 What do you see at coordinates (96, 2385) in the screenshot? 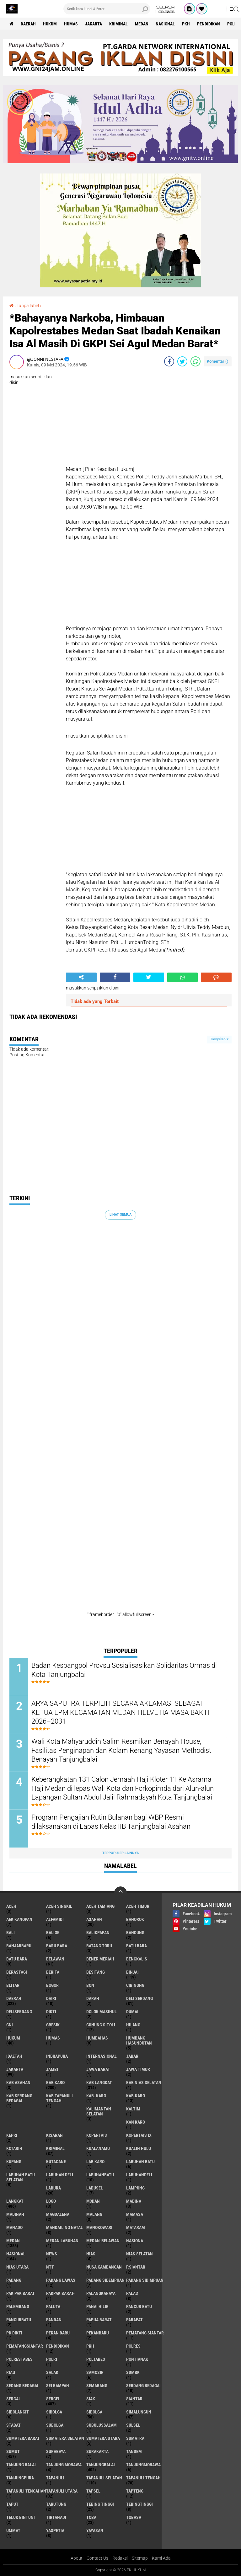
I see `Semarang` at bounding box center [96, 2385].